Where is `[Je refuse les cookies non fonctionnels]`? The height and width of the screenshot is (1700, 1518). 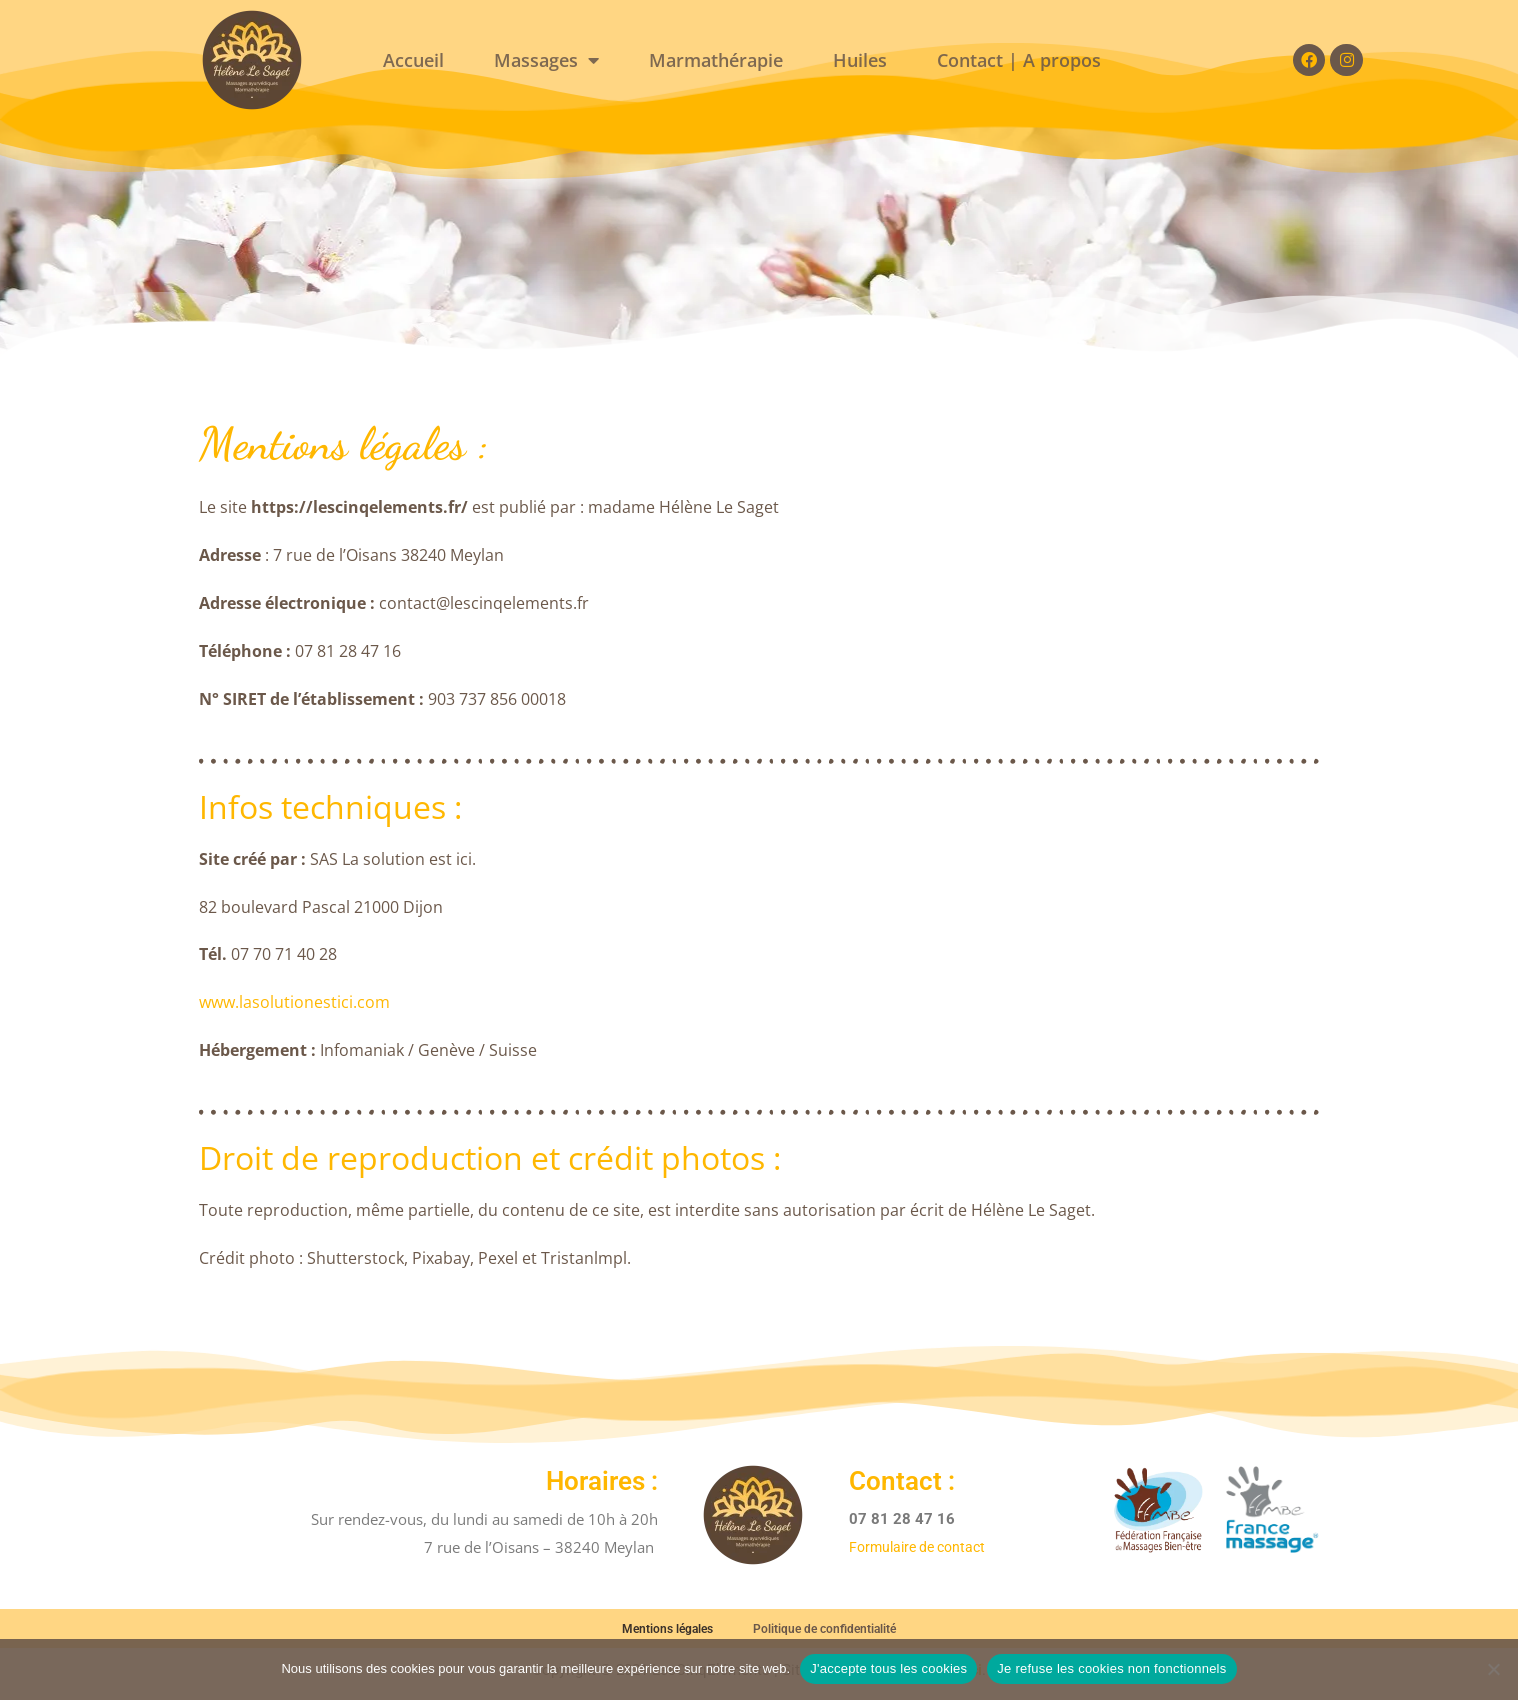
[Je refuse les cookies non fonctionnels] is located at coordinates (1493, 1669).